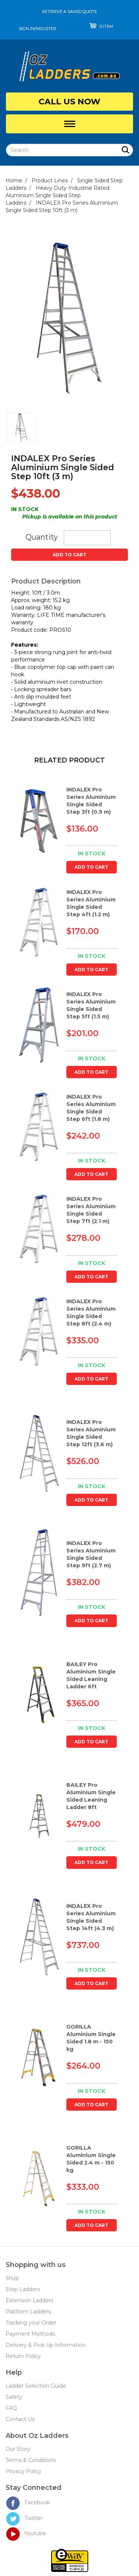 The height and width of the screenshot is (2576, 139). I want to click on Add to Cart, so click(69, 554).